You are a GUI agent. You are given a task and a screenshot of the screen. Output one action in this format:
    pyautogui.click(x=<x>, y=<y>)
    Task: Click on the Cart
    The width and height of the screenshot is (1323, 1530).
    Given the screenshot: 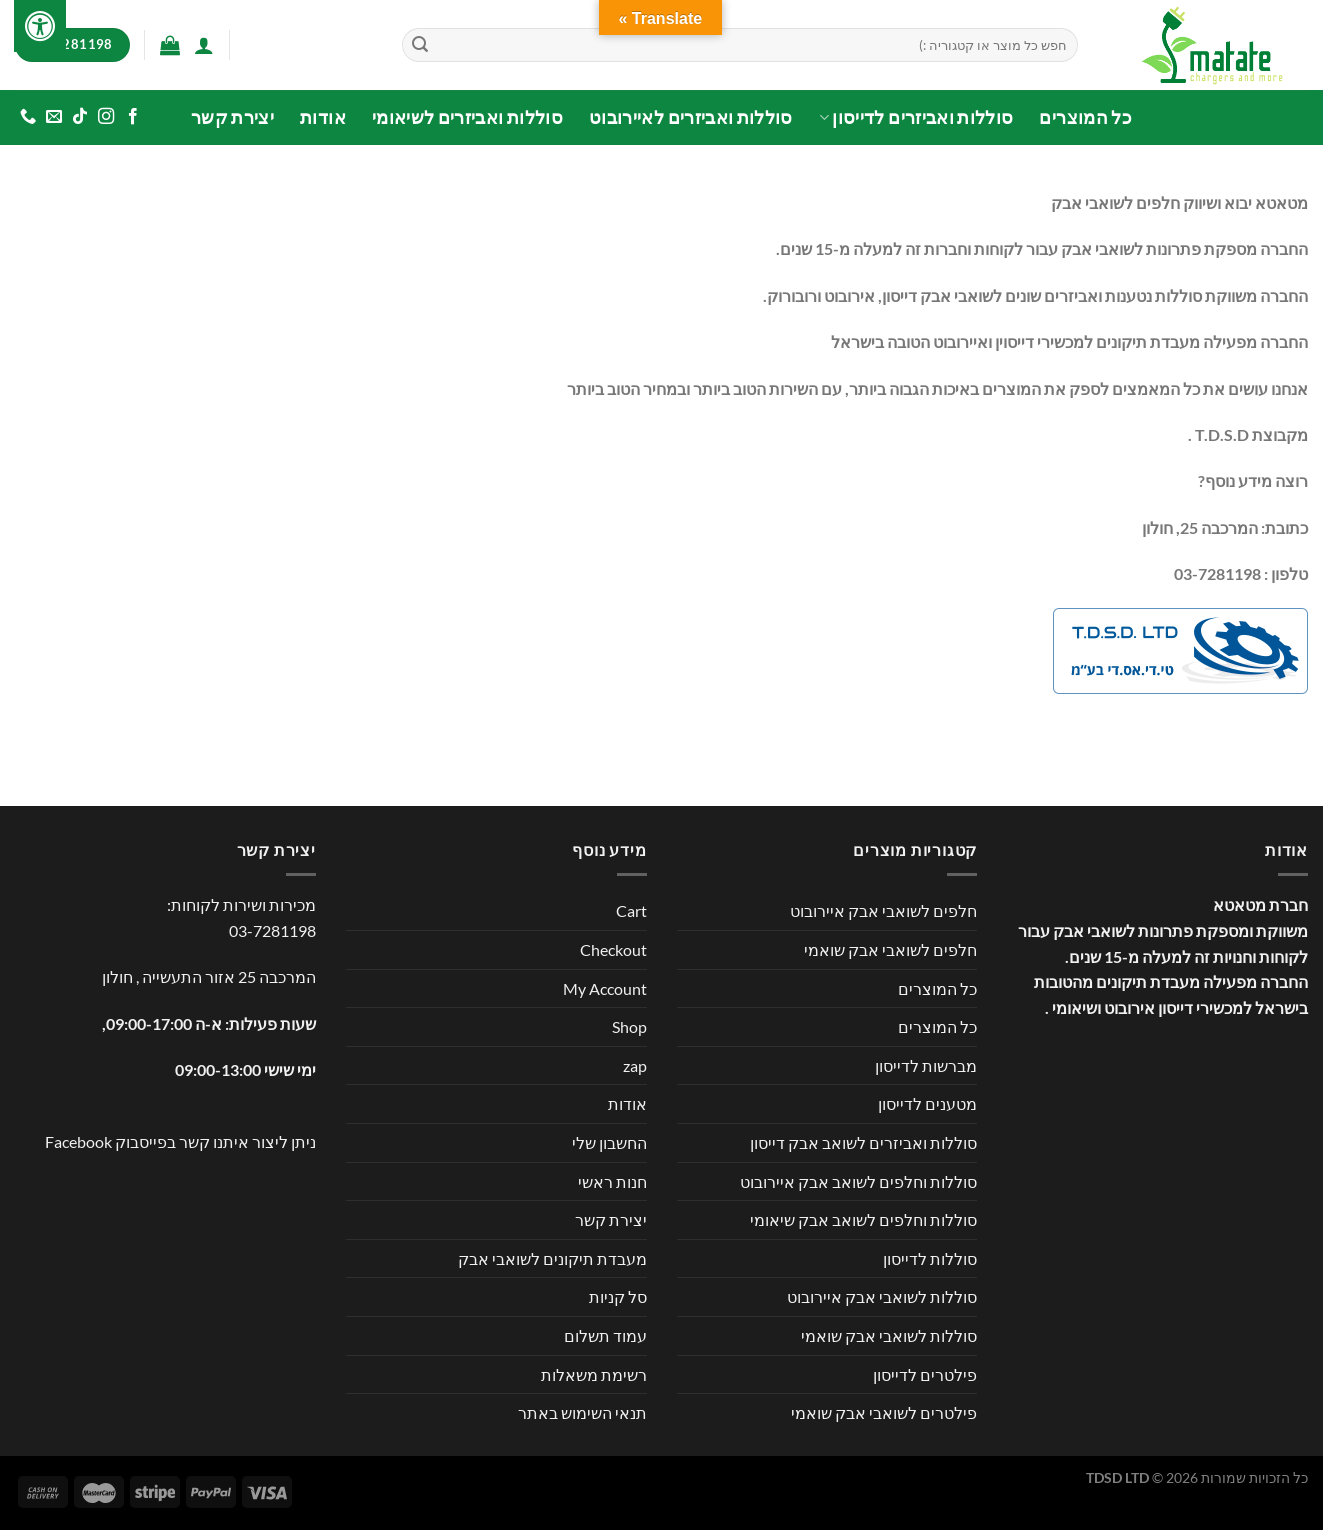 What is the action you would take?
    pyautogui.click(x=631, y=910)
    